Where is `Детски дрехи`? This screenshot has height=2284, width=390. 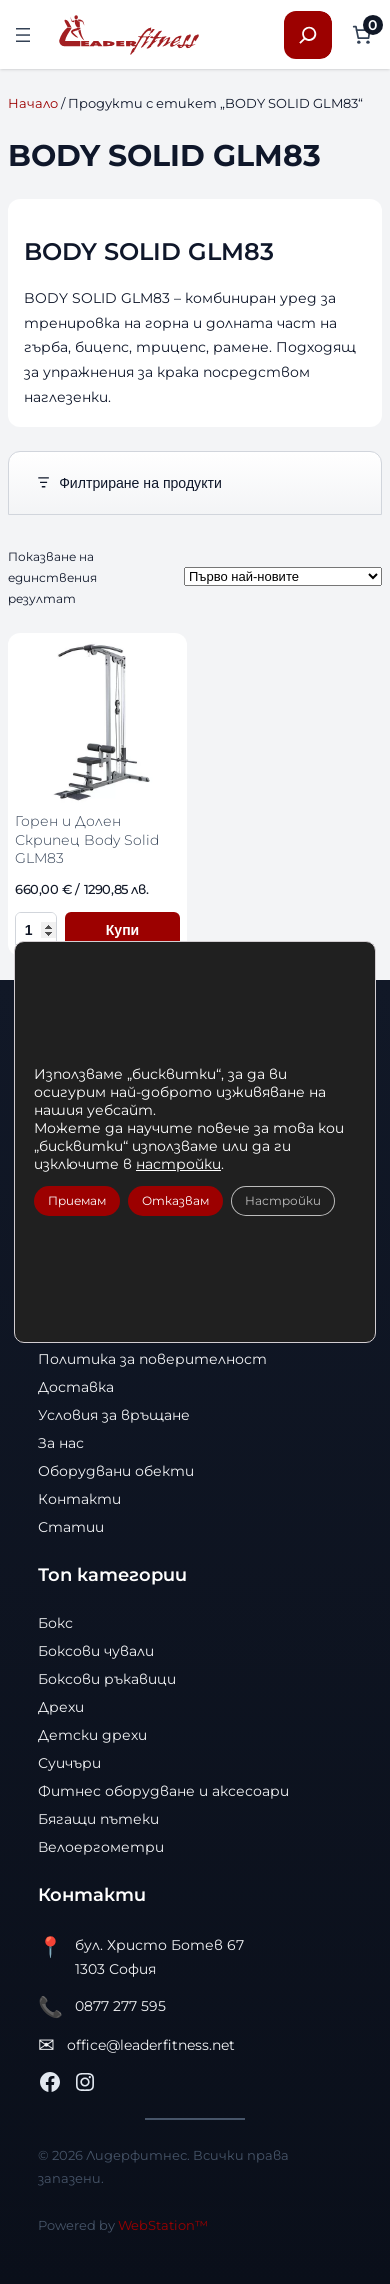 Детски дрехи is located at coordinates (92, 1735).